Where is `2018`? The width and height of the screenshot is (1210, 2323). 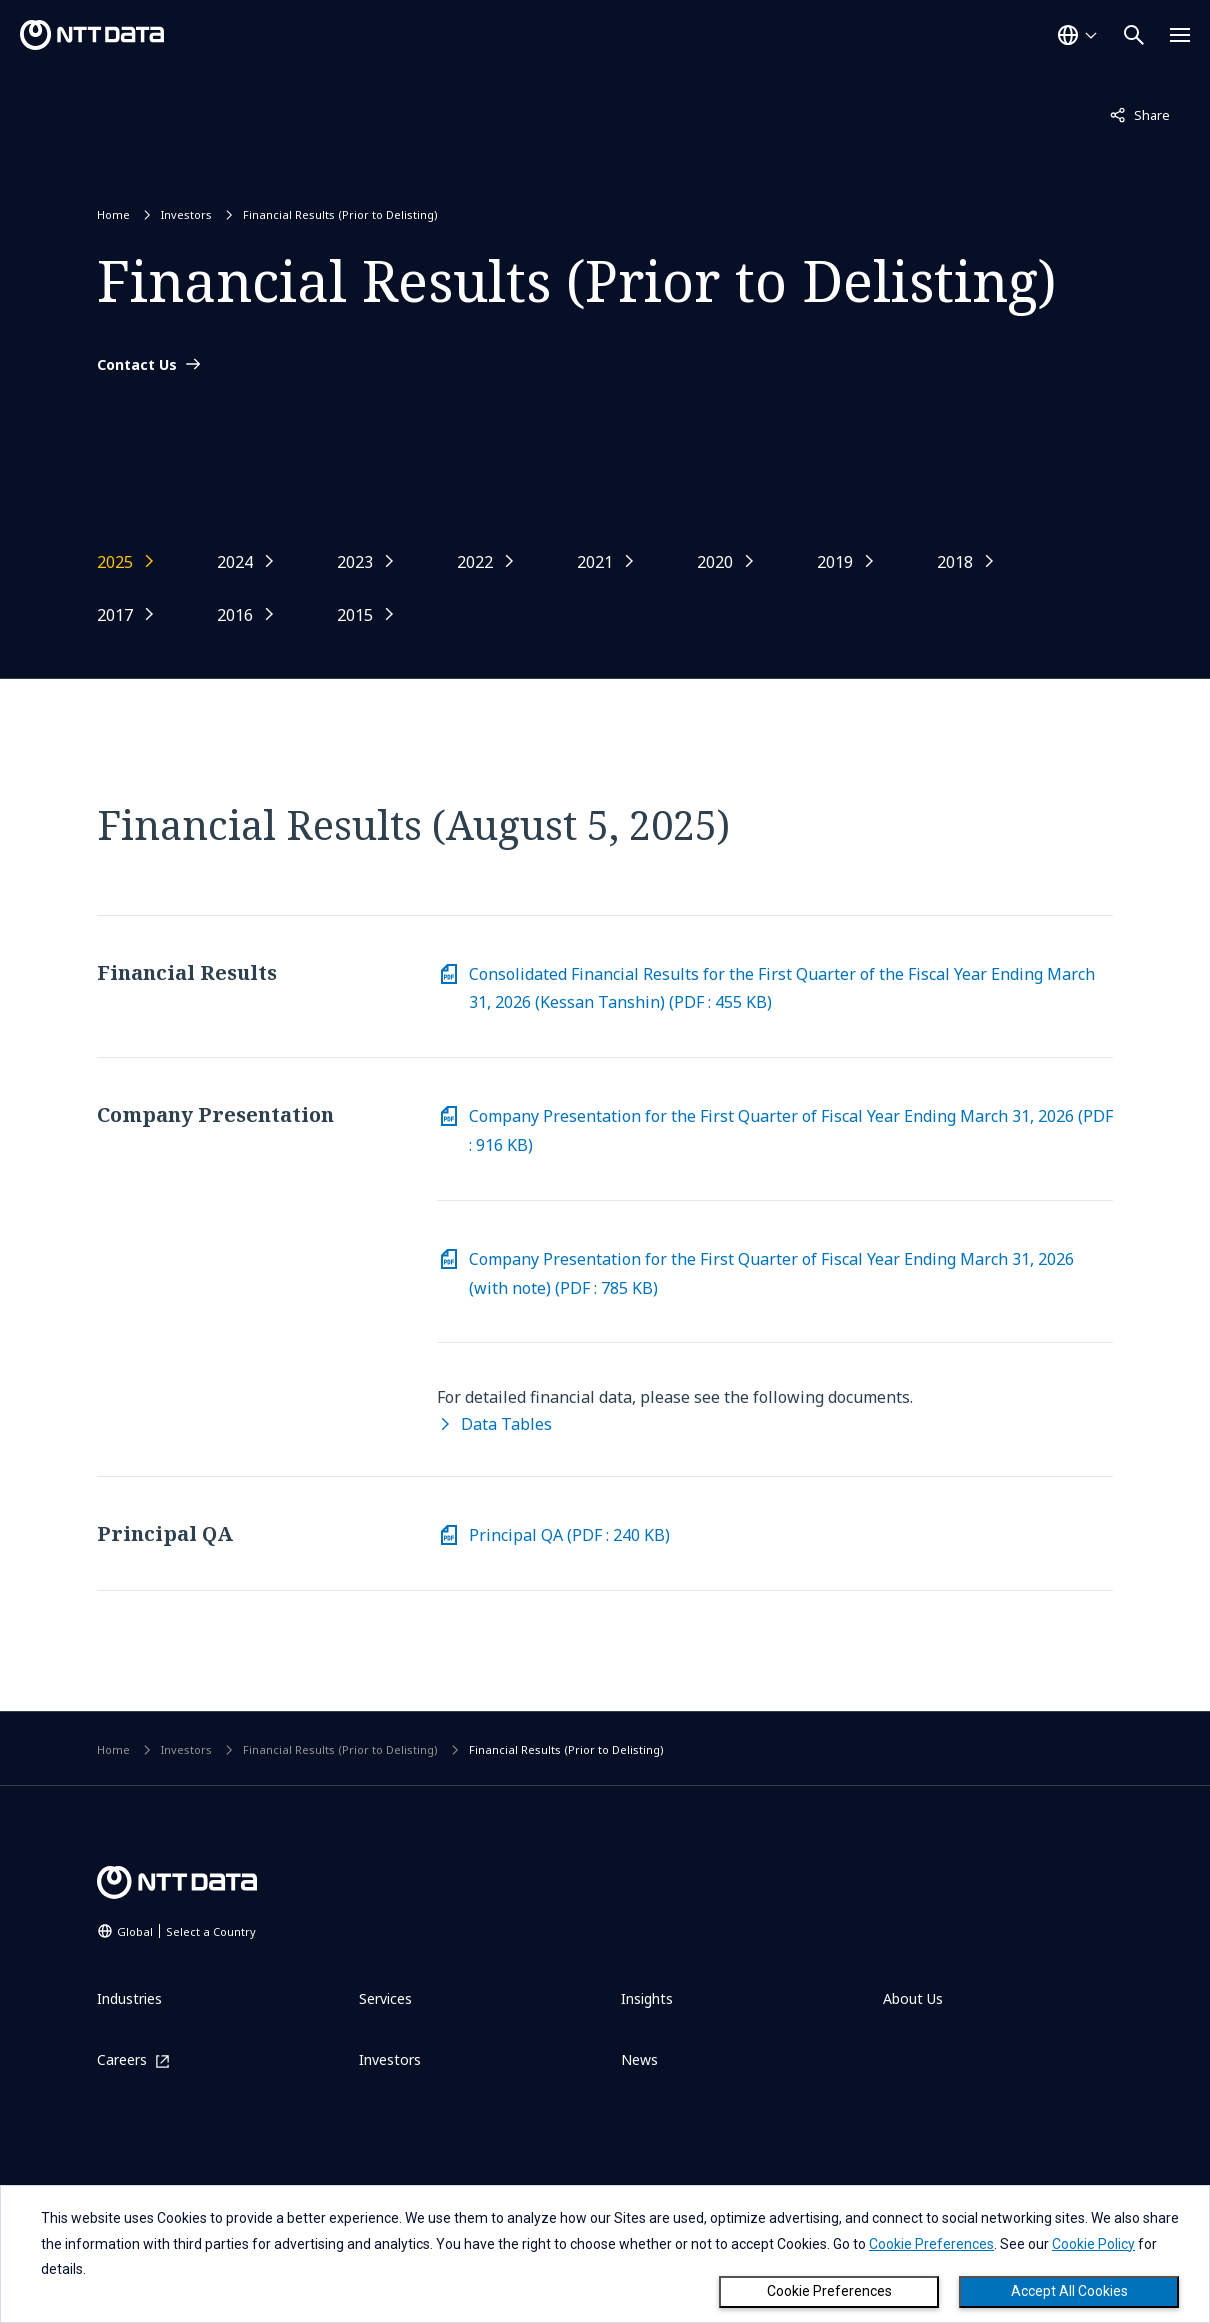
2018 is located at coordinates (955, 562).